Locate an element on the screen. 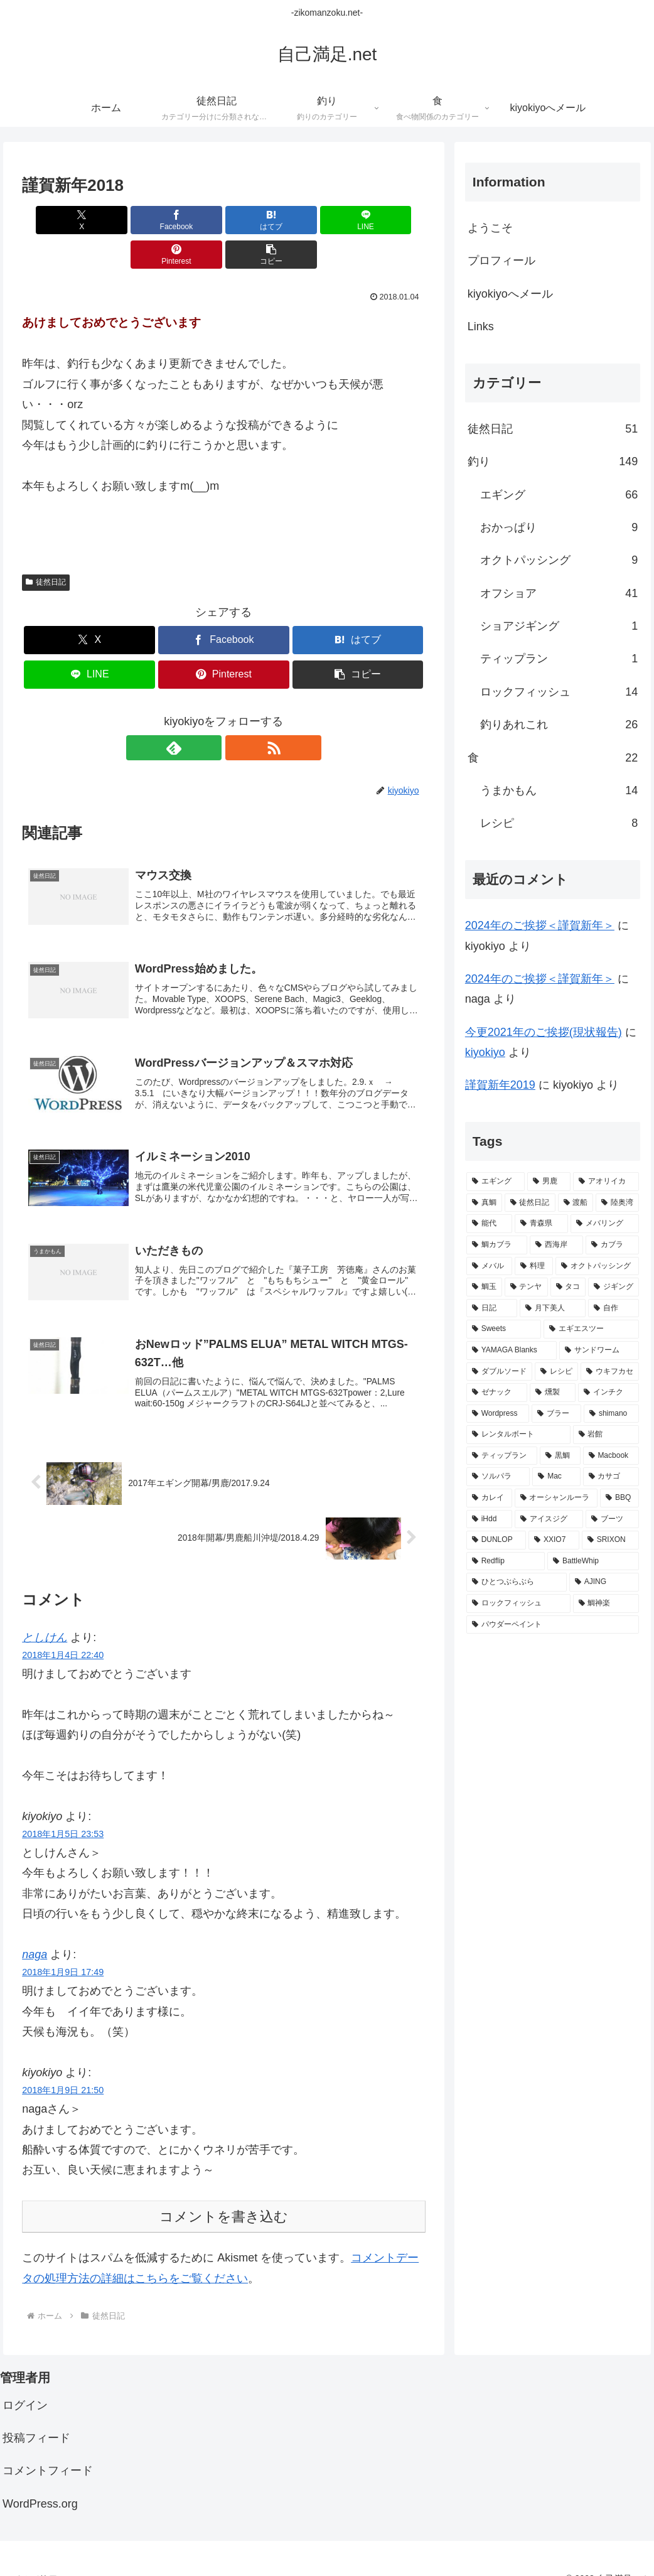  [Pinterestでシェア] is located at coordinates (325, 220).